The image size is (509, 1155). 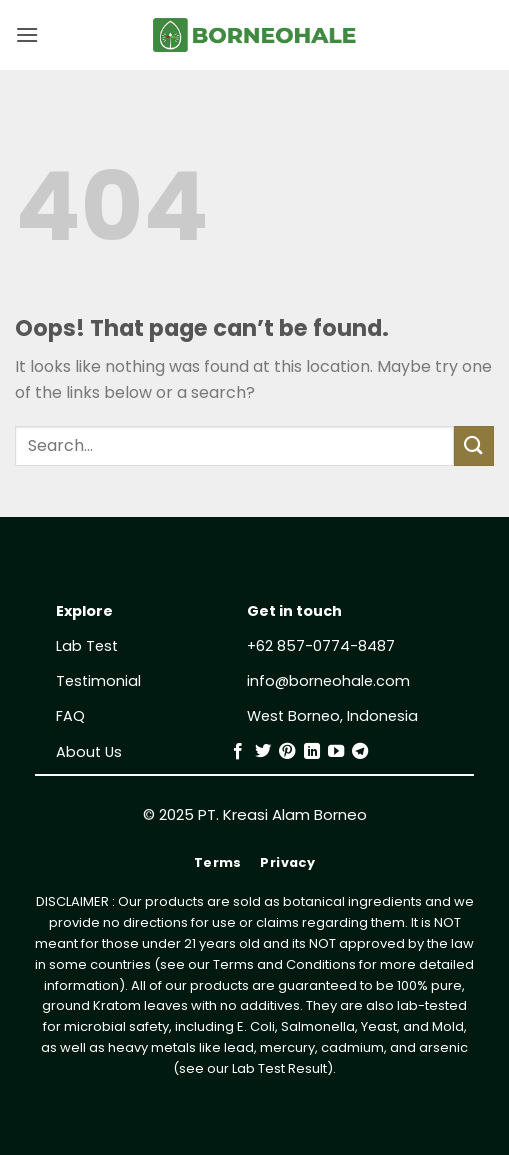 I want to click on [Follow on Telegram], so click(x=360, y=752).